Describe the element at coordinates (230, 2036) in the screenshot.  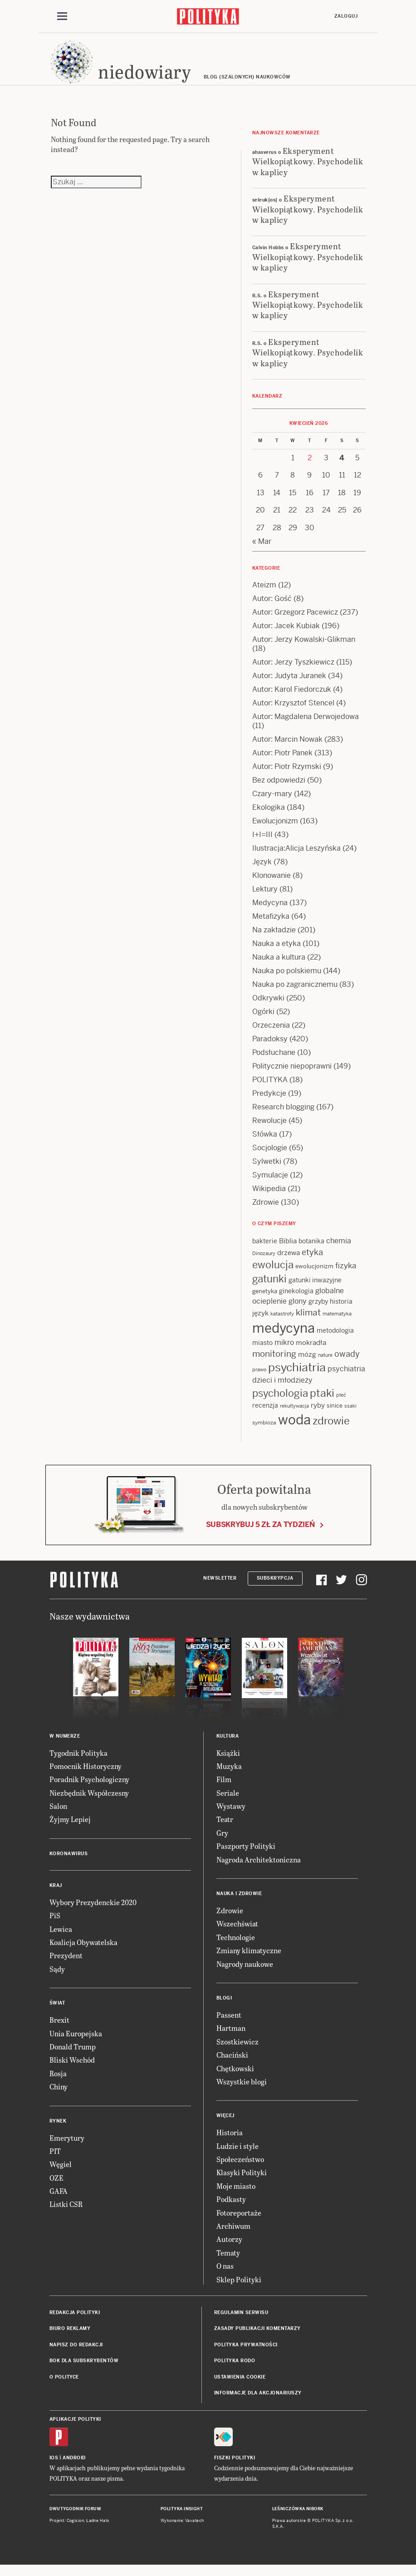
I see `Hartman` at that location.